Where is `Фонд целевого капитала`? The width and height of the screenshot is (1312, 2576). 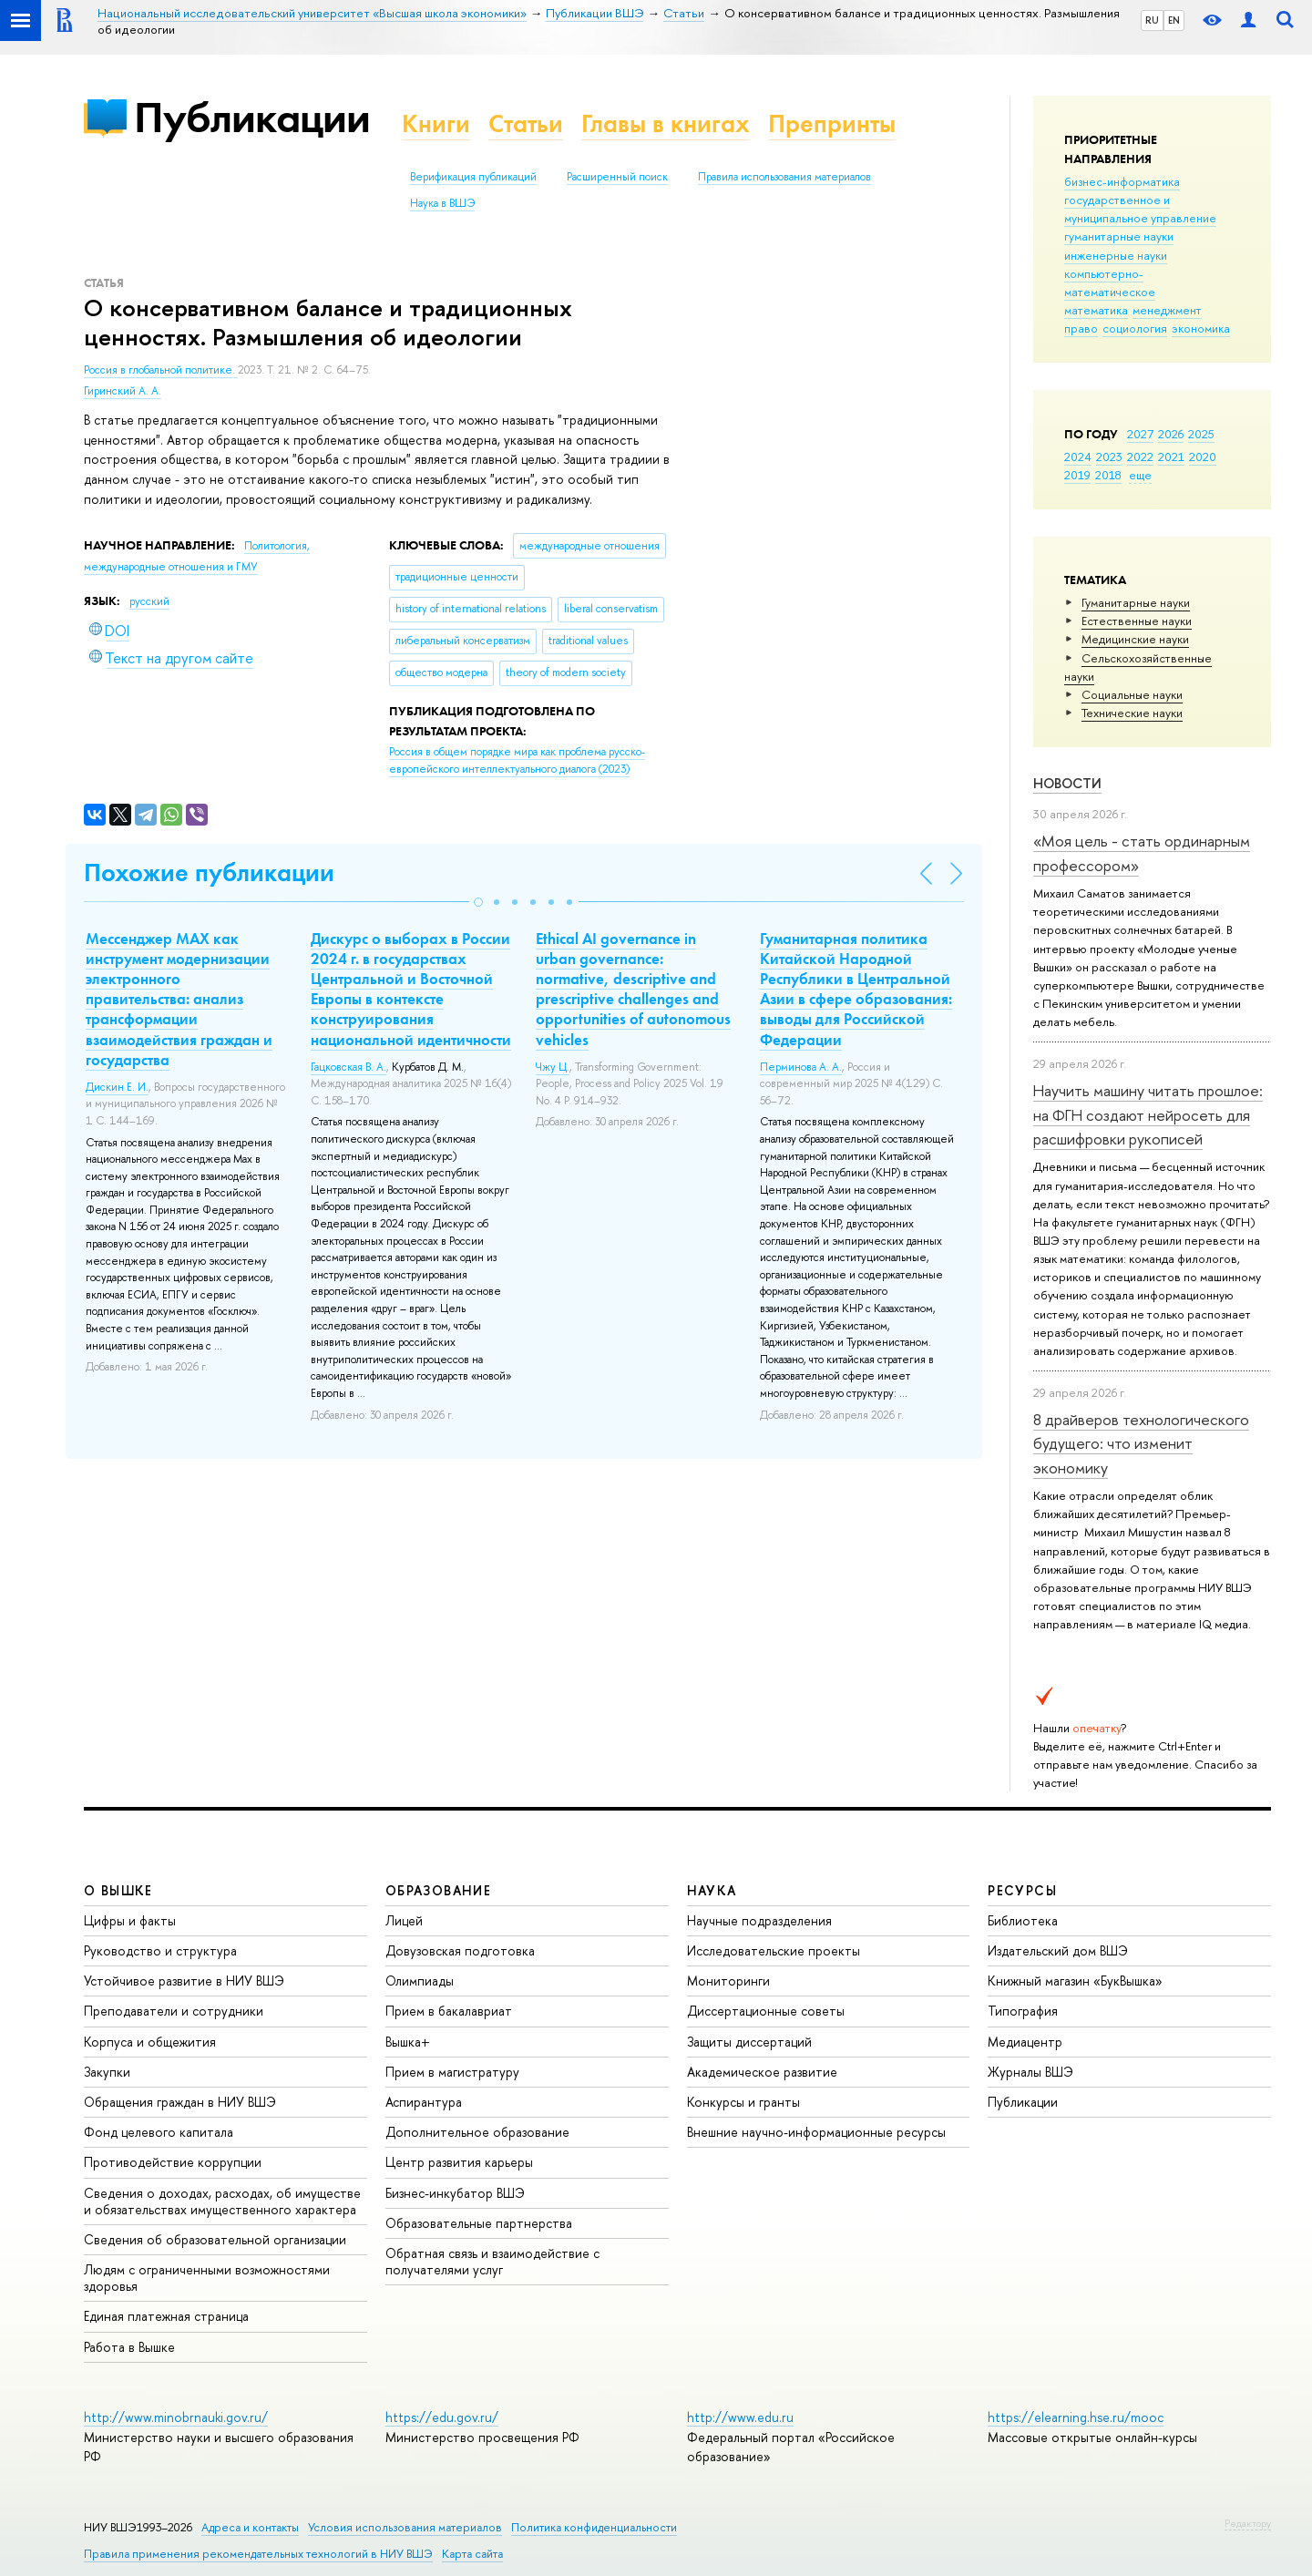
Фонд целевого капитала is located at coordinates (158, 2131).